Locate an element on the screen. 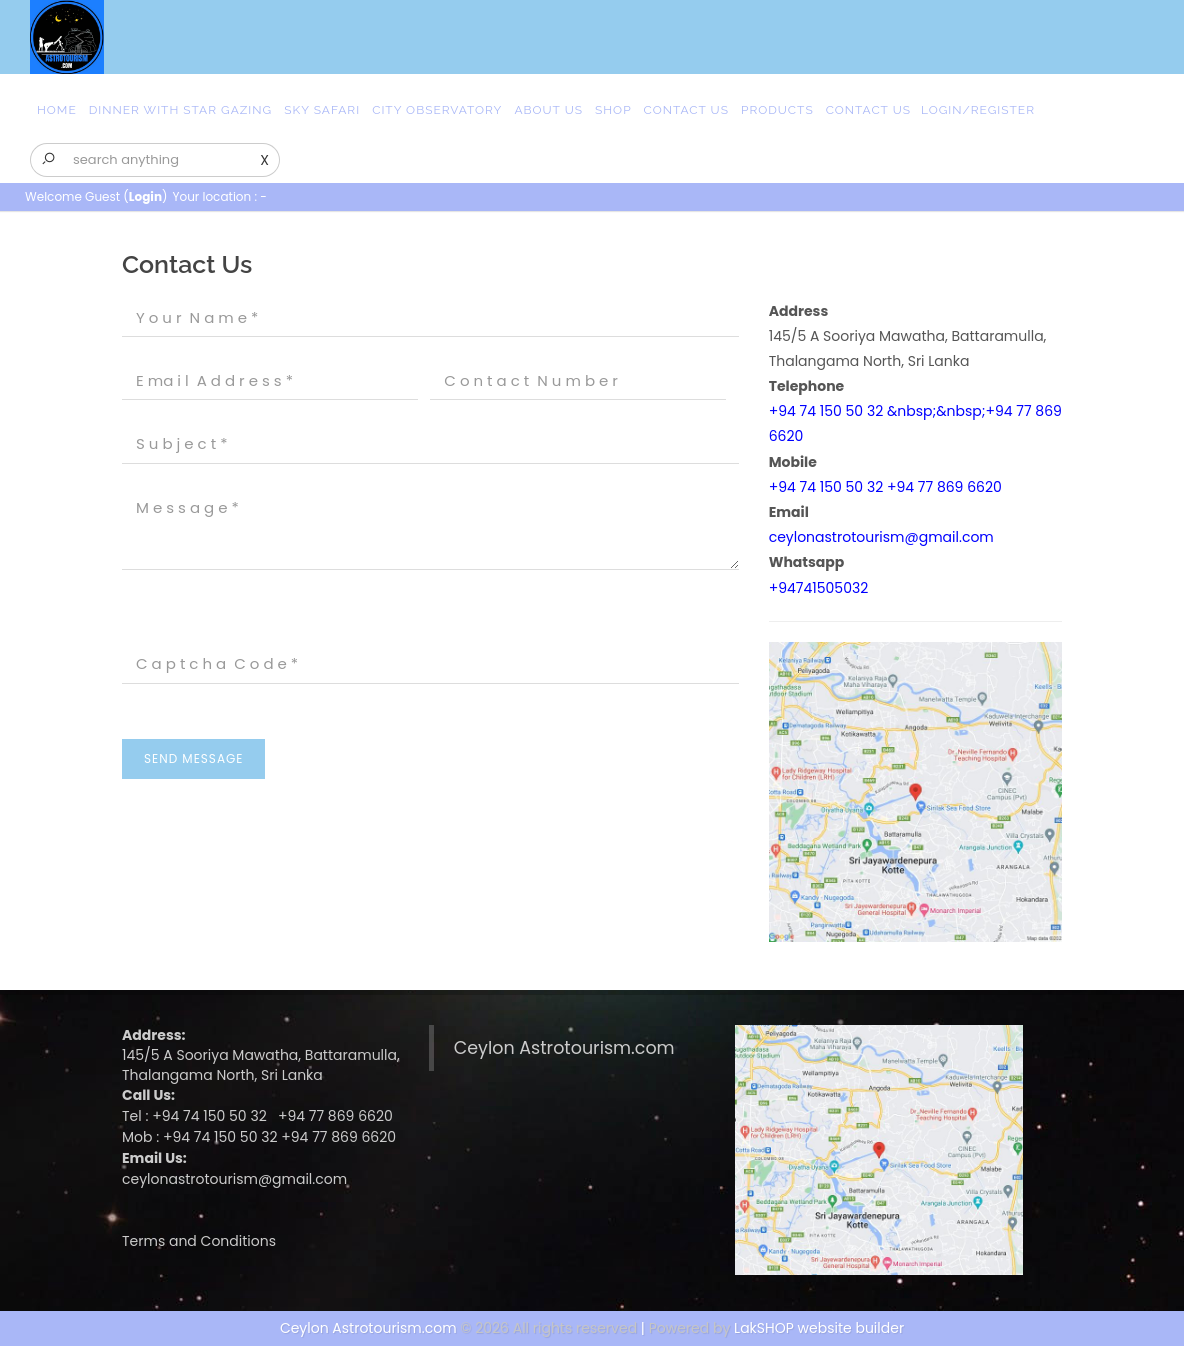  +94741505032 is located at coordinates (819, 588).